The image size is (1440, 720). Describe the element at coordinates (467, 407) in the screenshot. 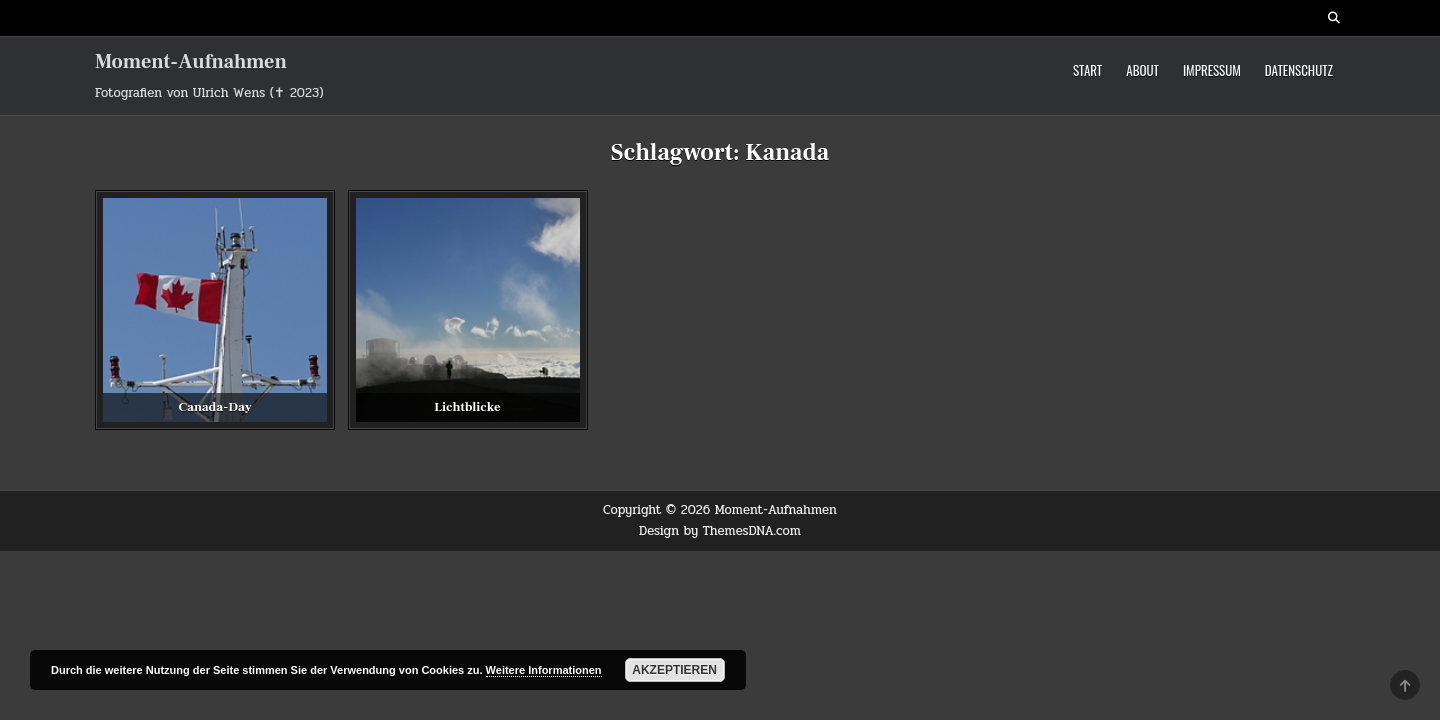

I see `Lichtblicke` at that location.